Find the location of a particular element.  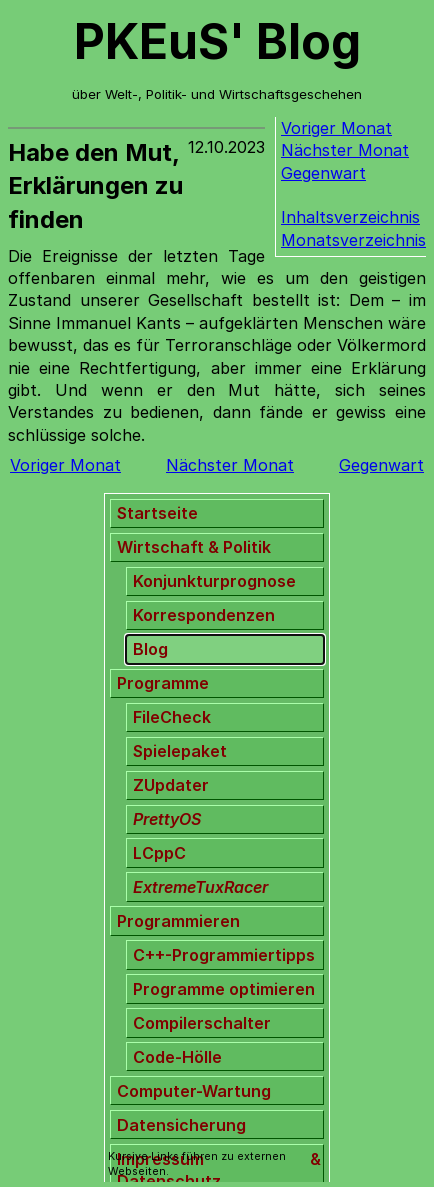

Inhaltsverzeichnis is located at coordinates (350, 217).